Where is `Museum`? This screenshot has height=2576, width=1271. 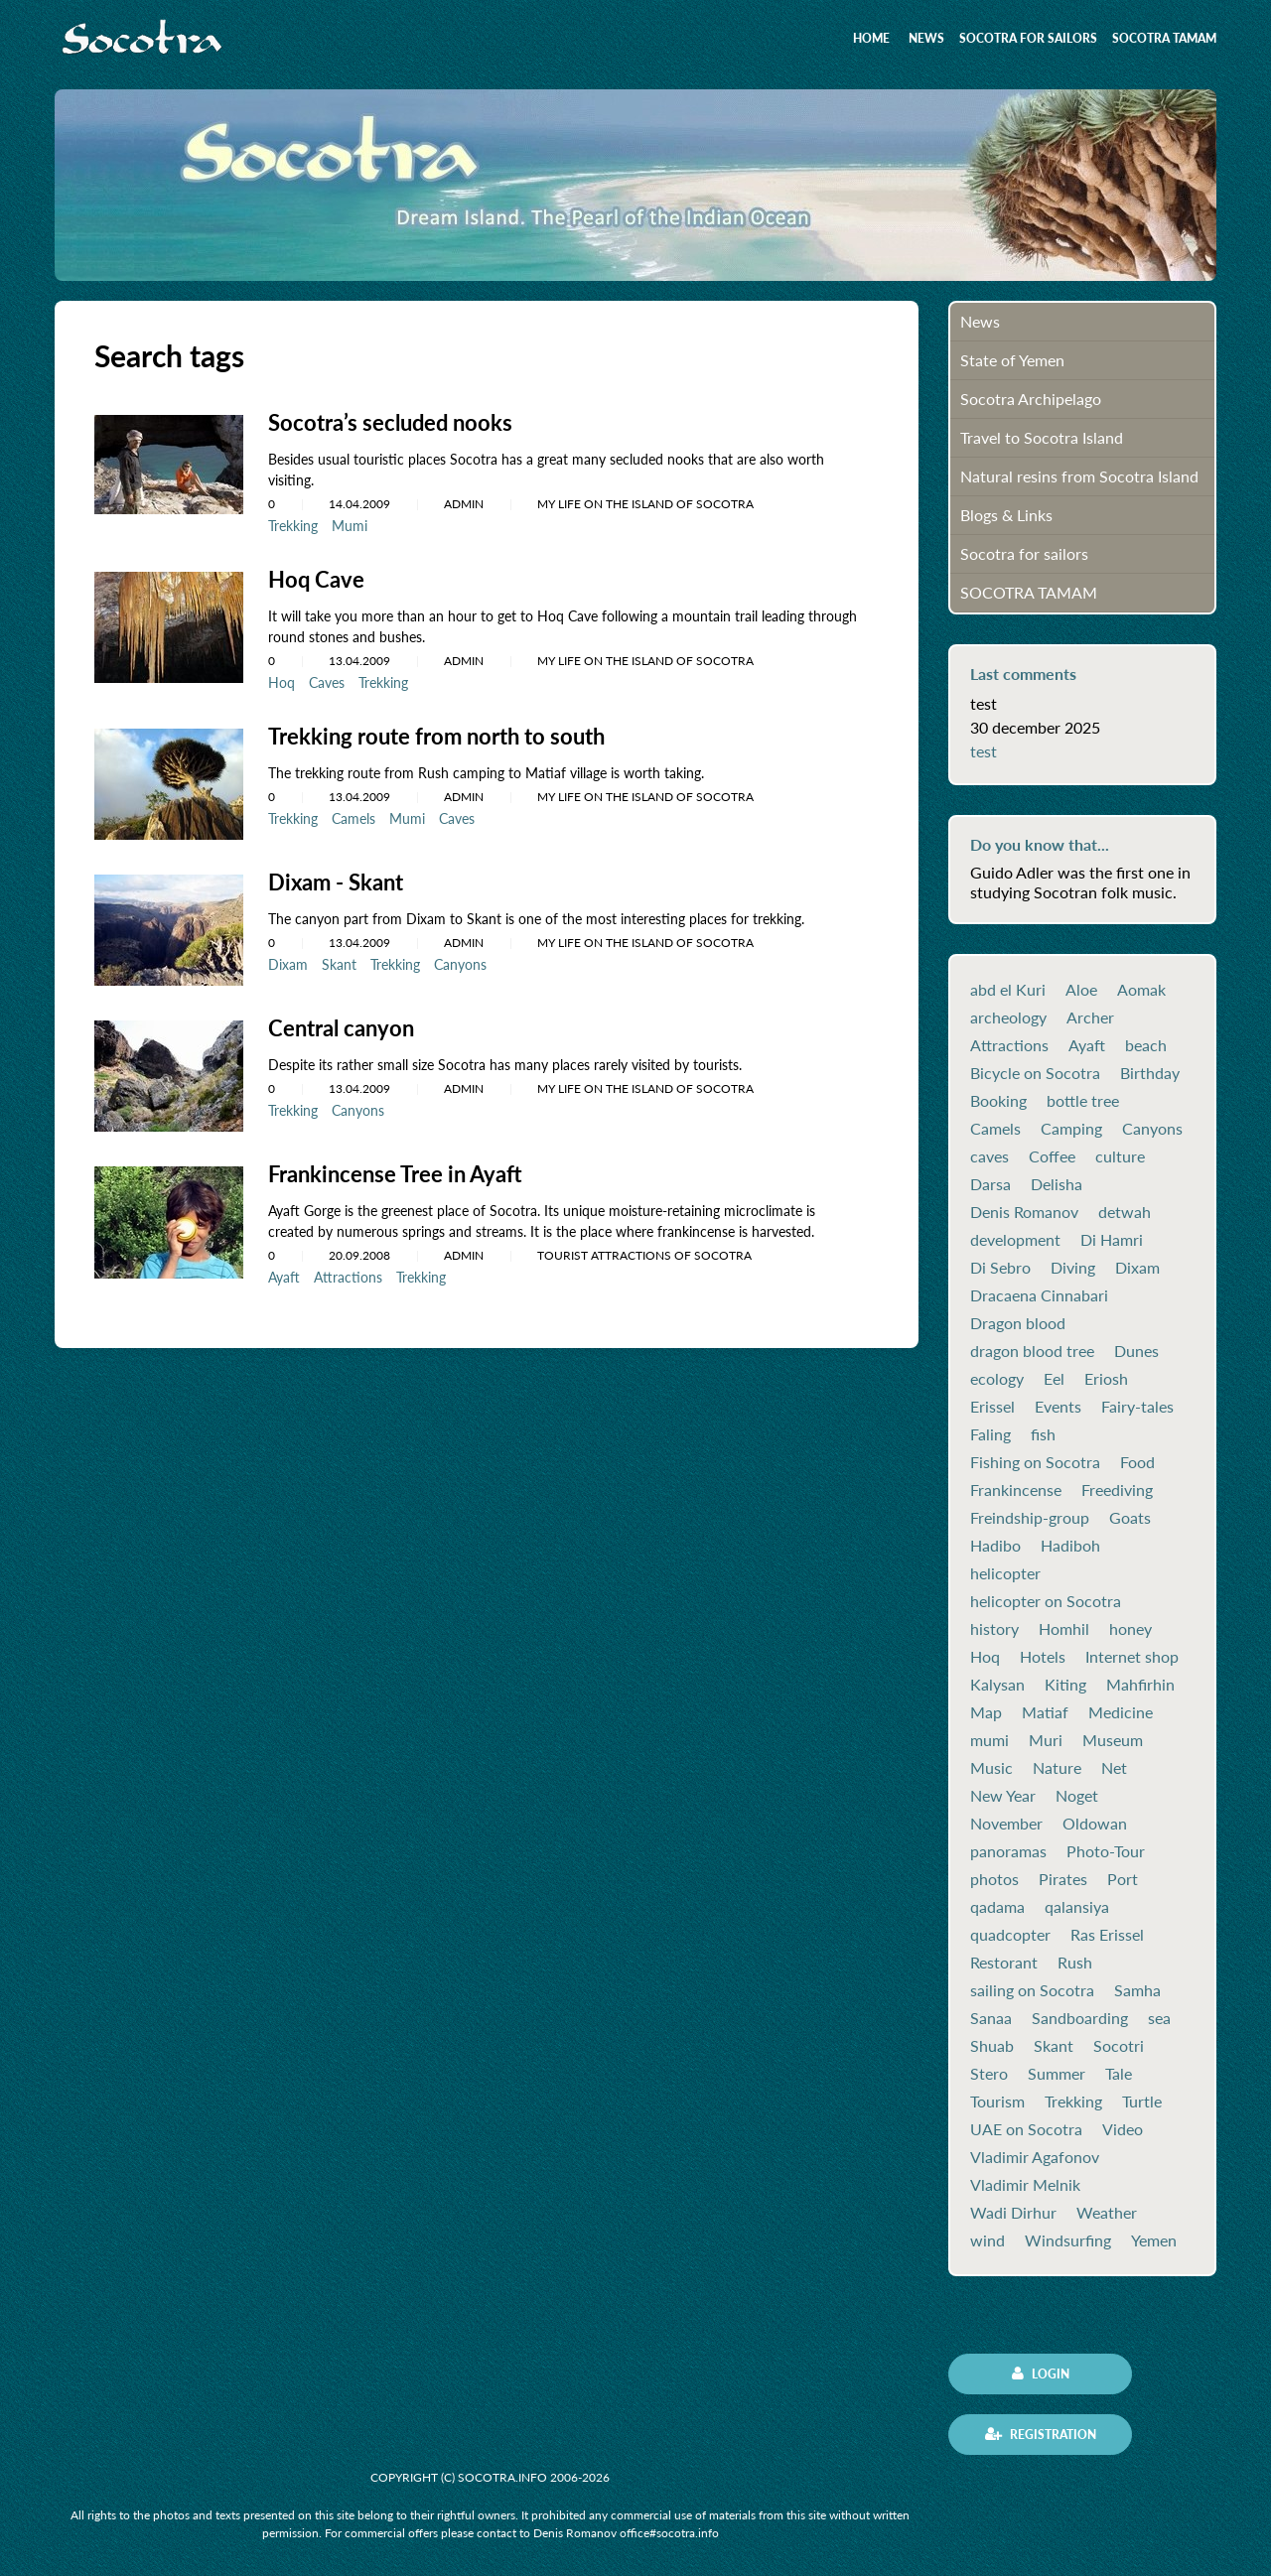 Museum is located at coordinates (1112, 1740).